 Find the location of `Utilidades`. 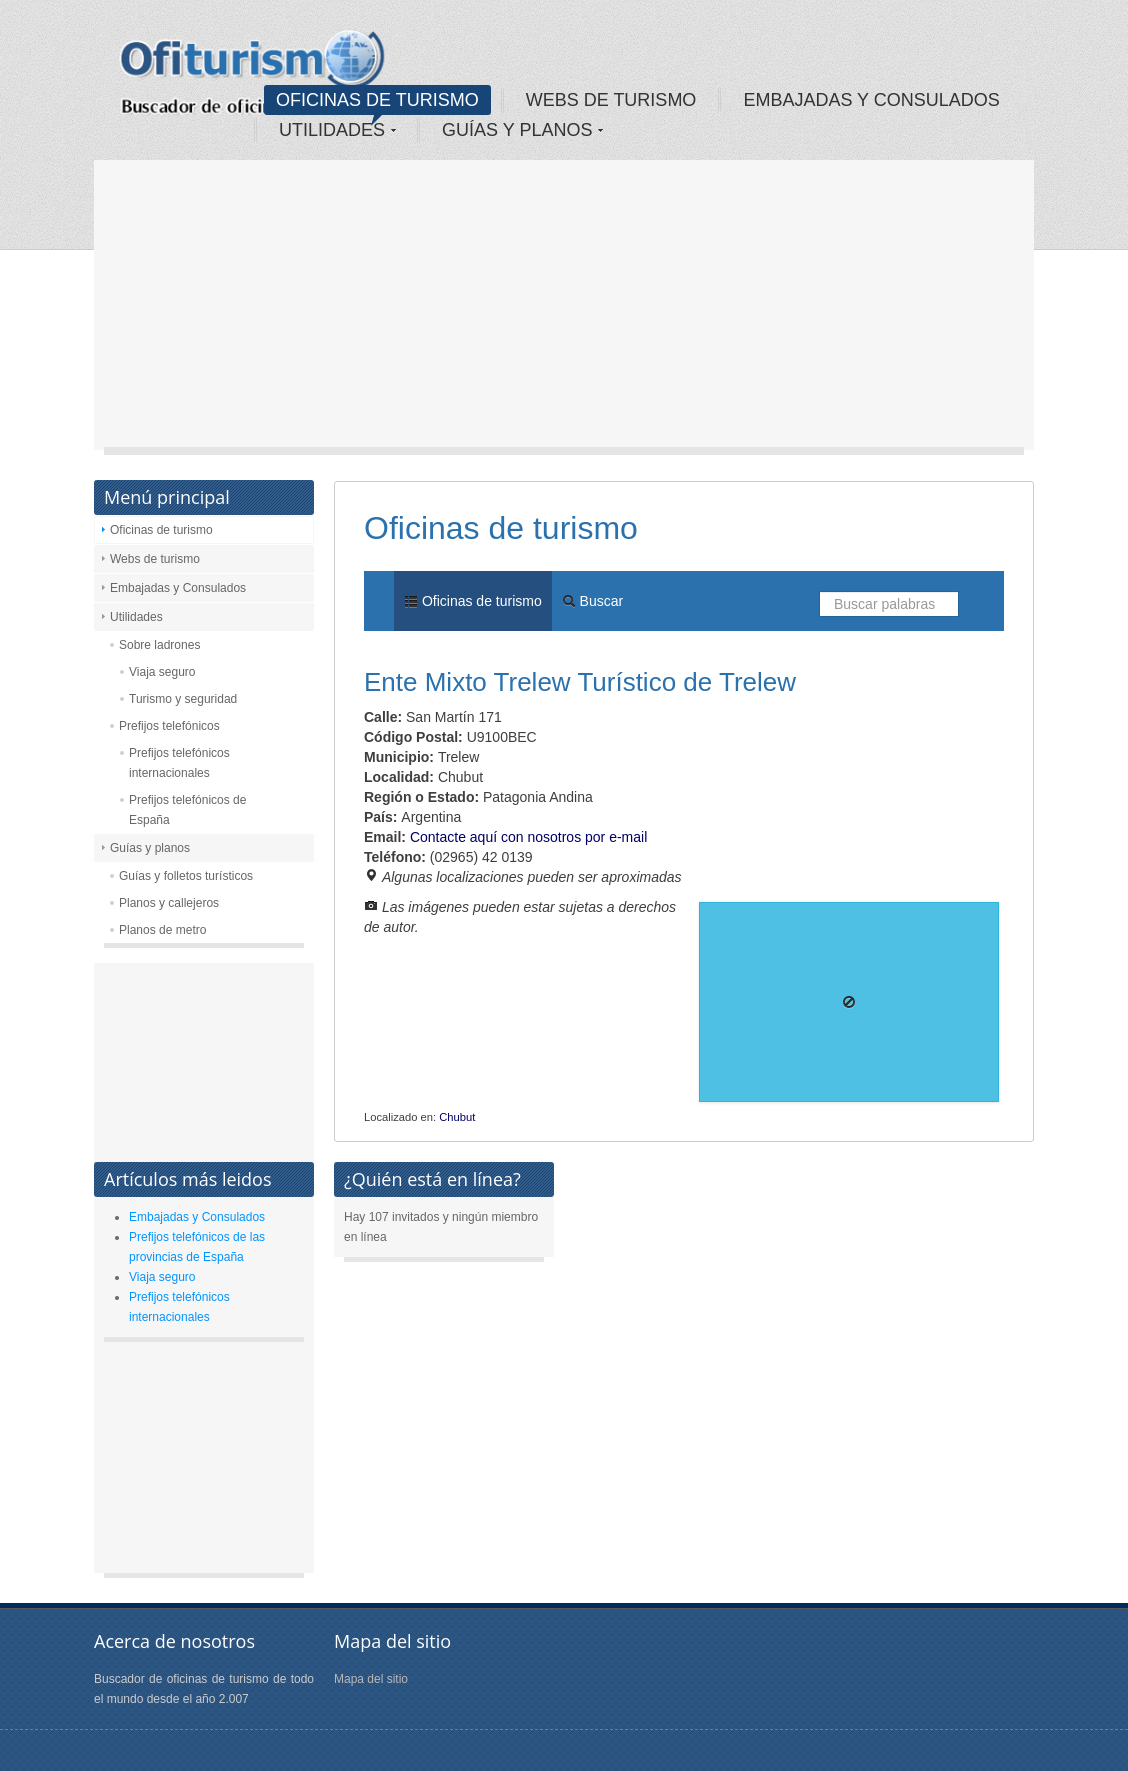

Utilidades is located at coordinates (136, 617).